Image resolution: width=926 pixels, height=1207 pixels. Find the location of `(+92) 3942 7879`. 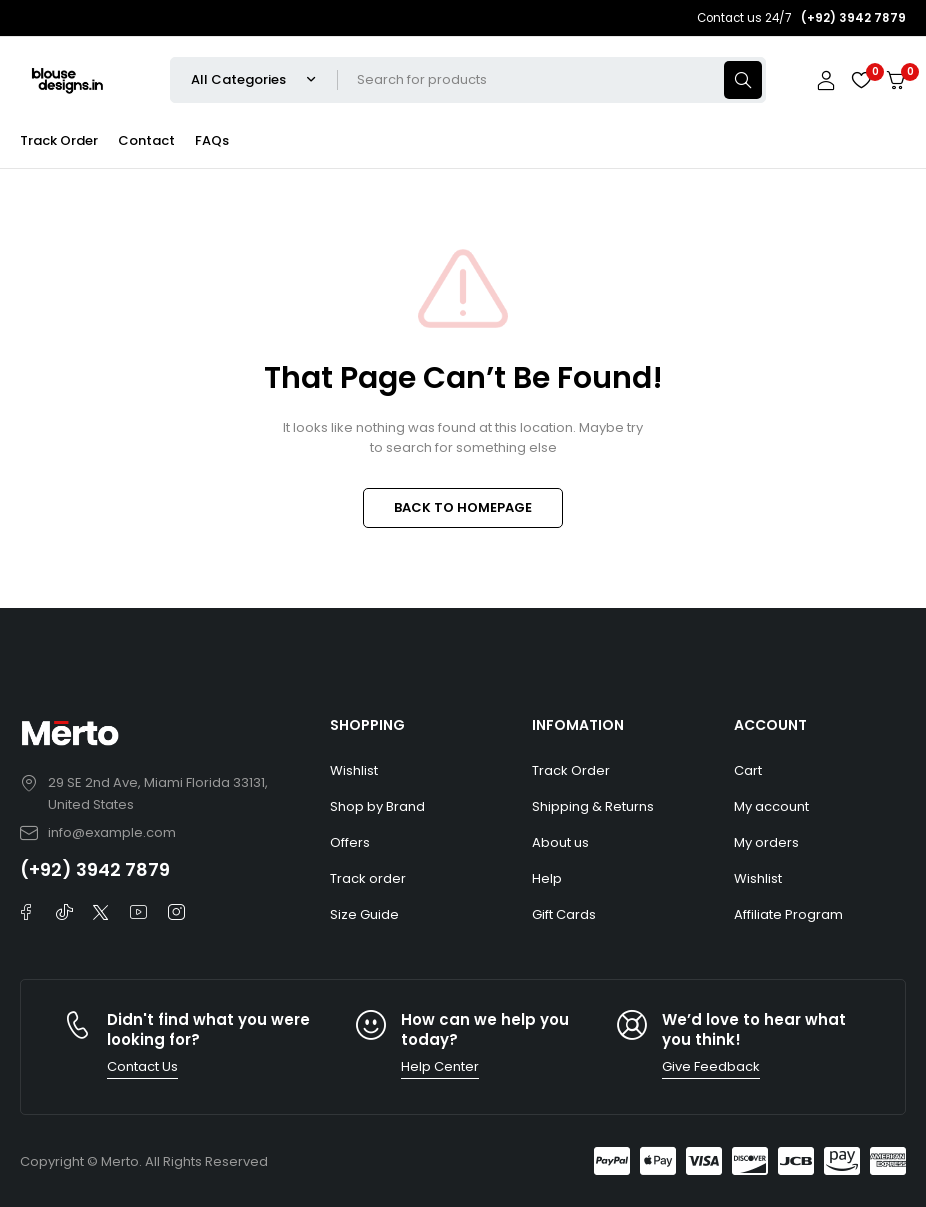

(+92) 3942 7879 is located at coordinates (95, 869).